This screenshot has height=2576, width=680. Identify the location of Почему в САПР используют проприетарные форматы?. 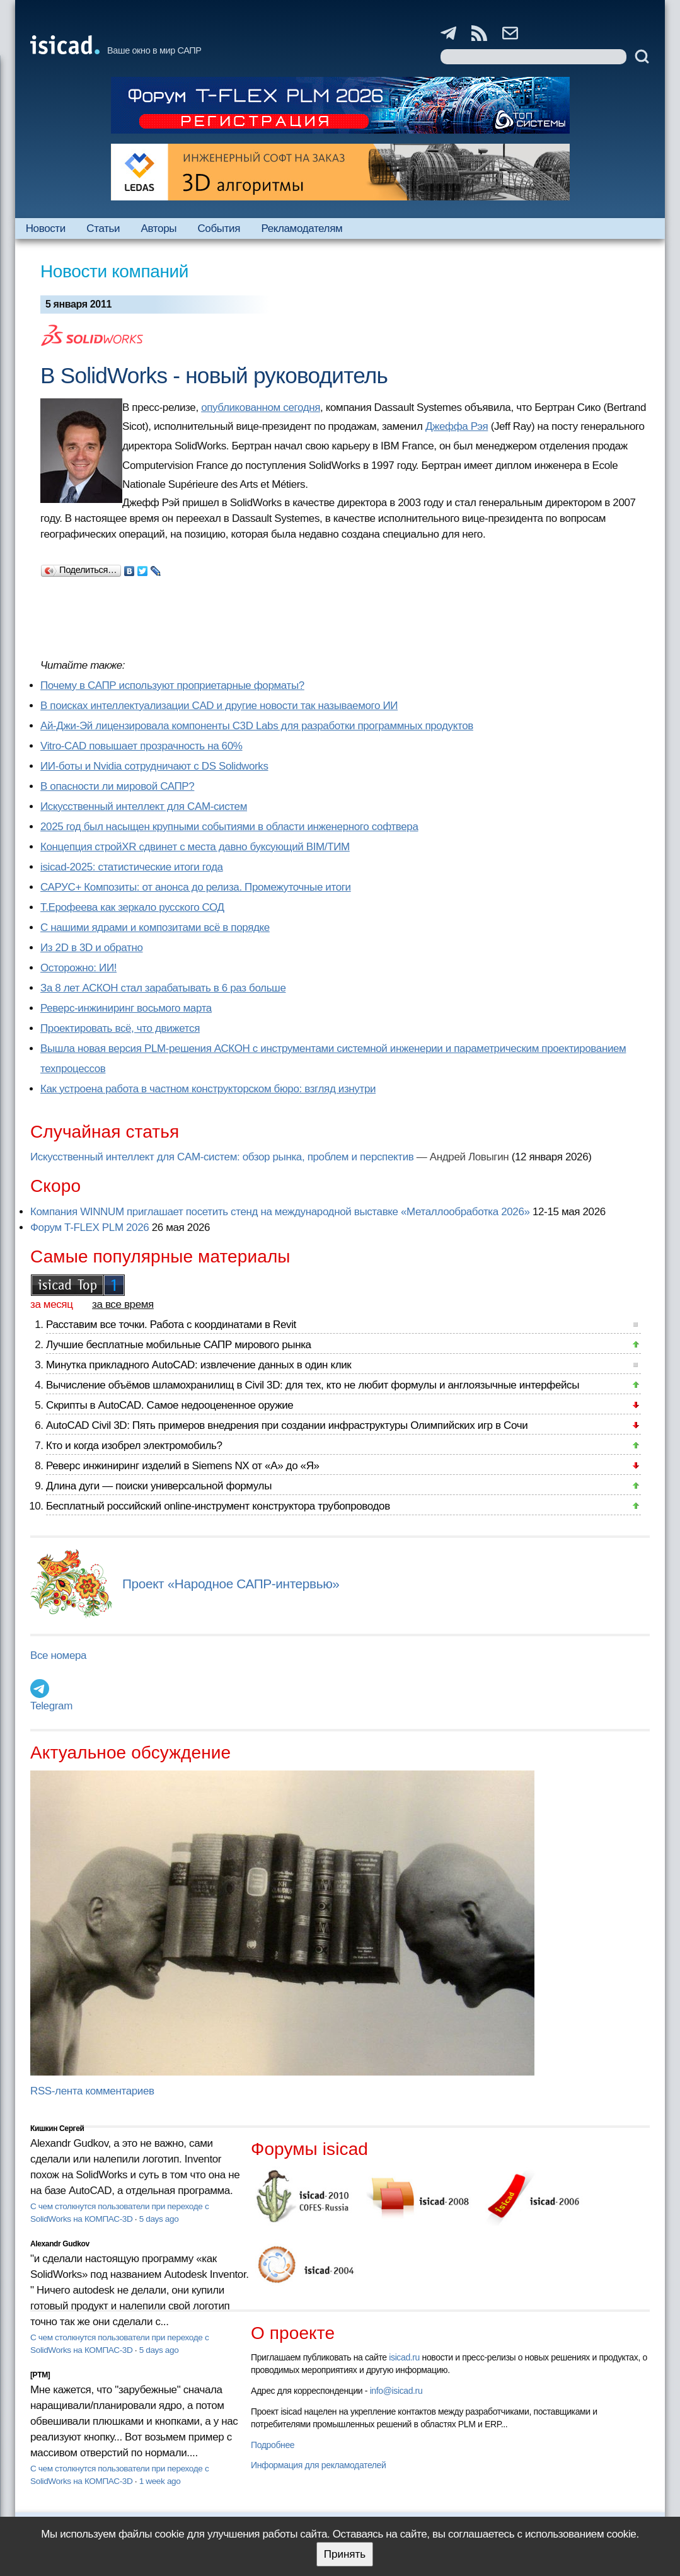
(172, 685).